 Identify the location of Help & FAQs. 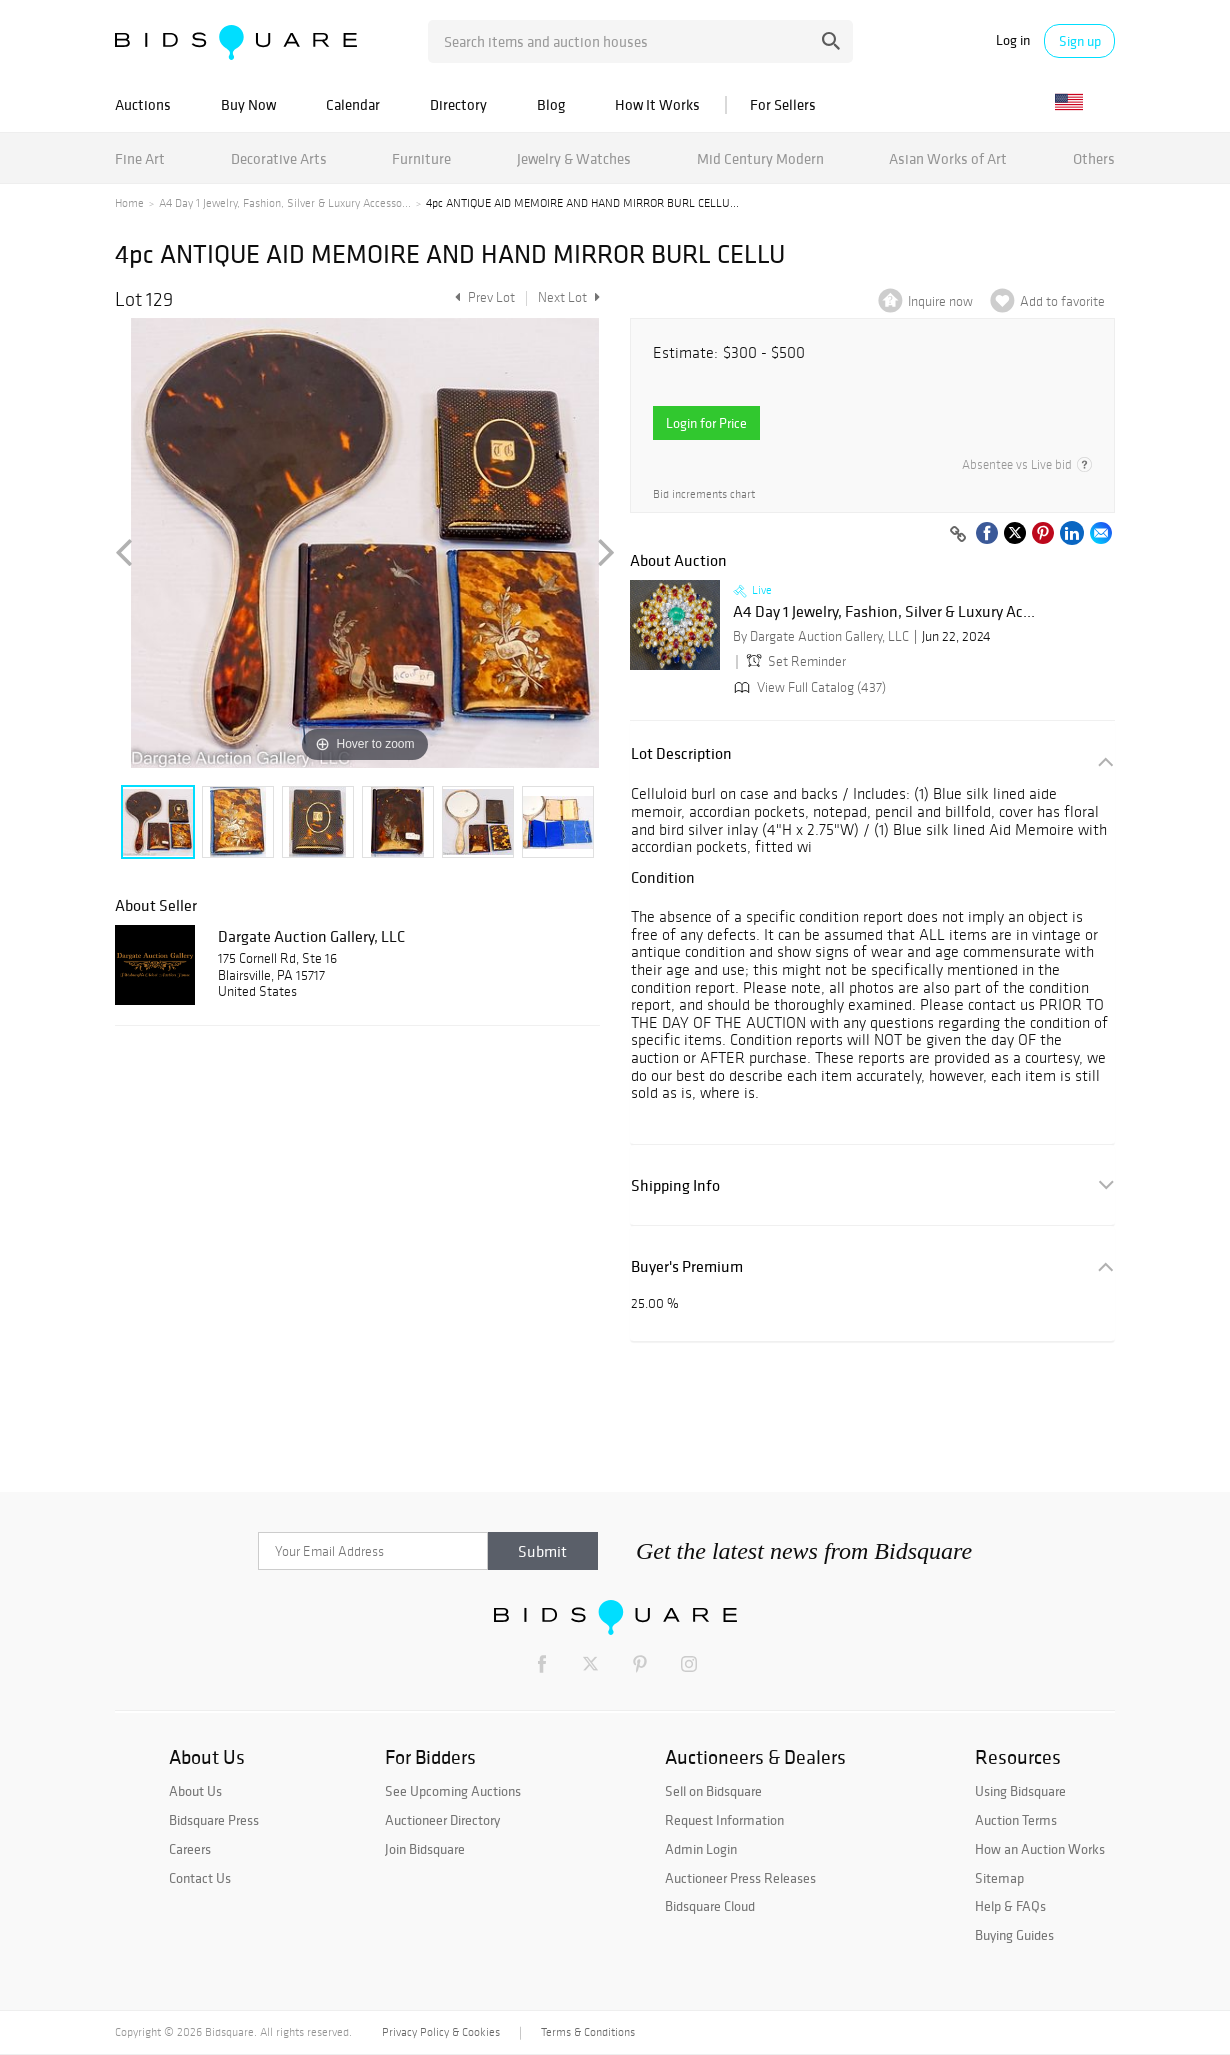
(1010, 1906).